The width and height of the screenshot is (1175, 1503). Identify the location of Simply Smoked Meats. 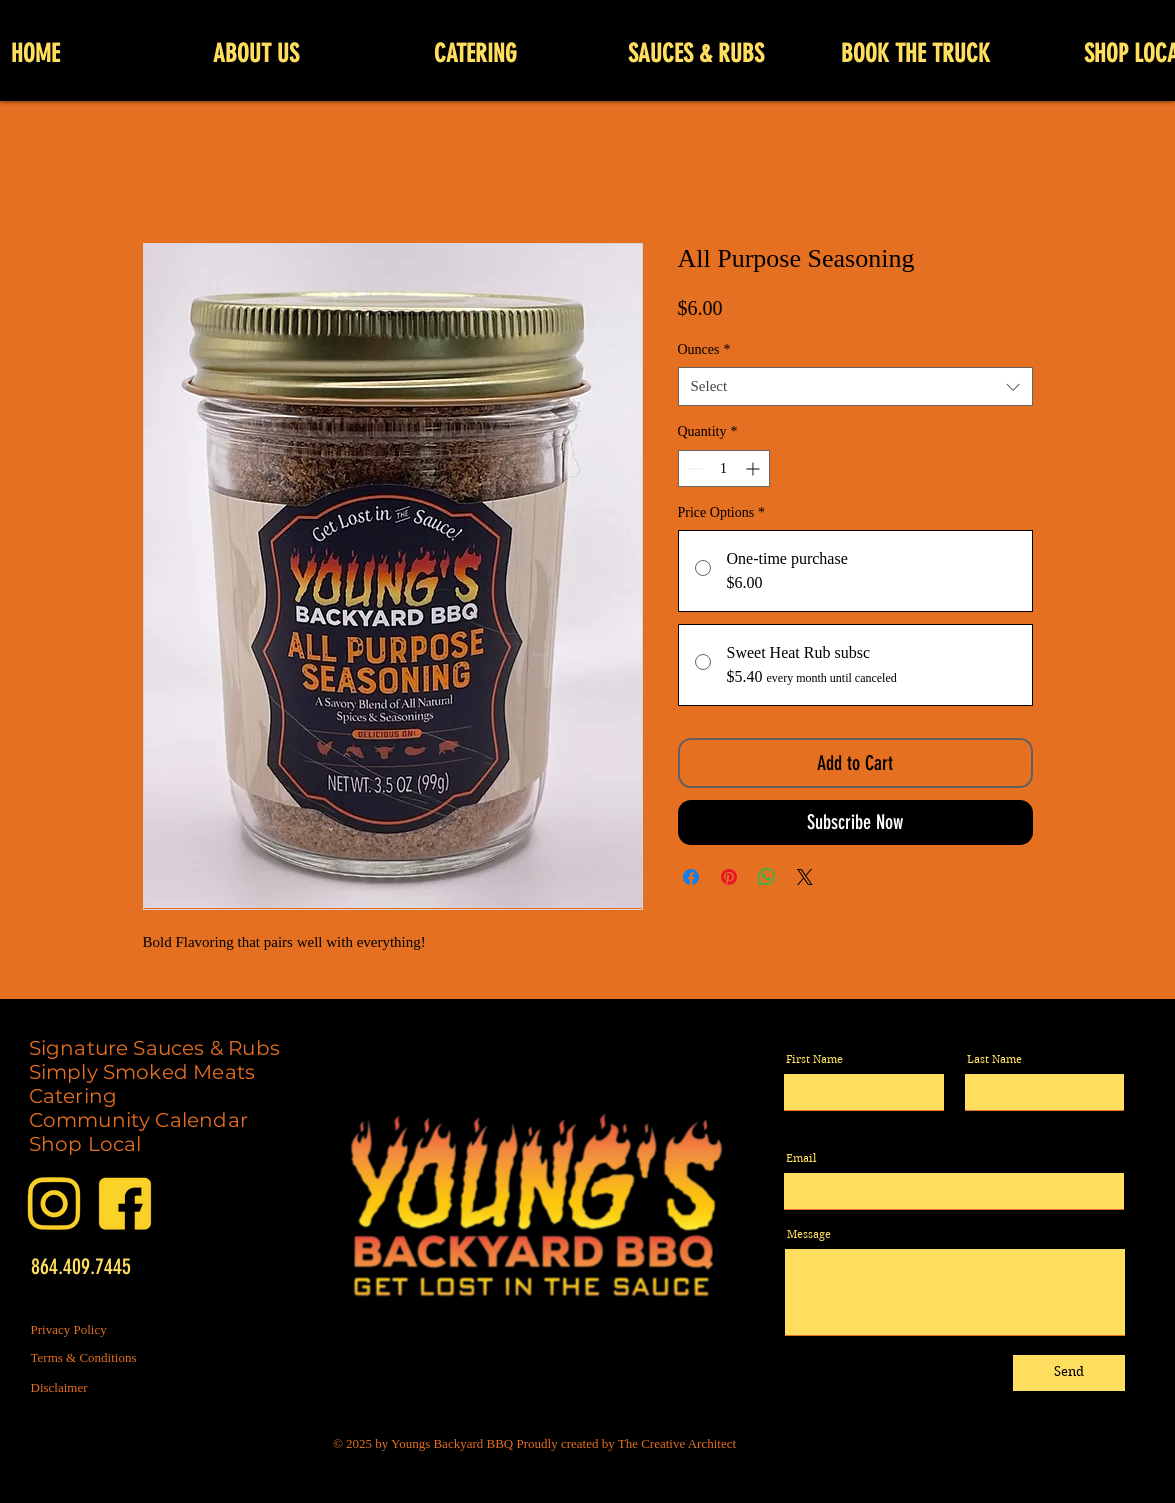
(142, 1072).